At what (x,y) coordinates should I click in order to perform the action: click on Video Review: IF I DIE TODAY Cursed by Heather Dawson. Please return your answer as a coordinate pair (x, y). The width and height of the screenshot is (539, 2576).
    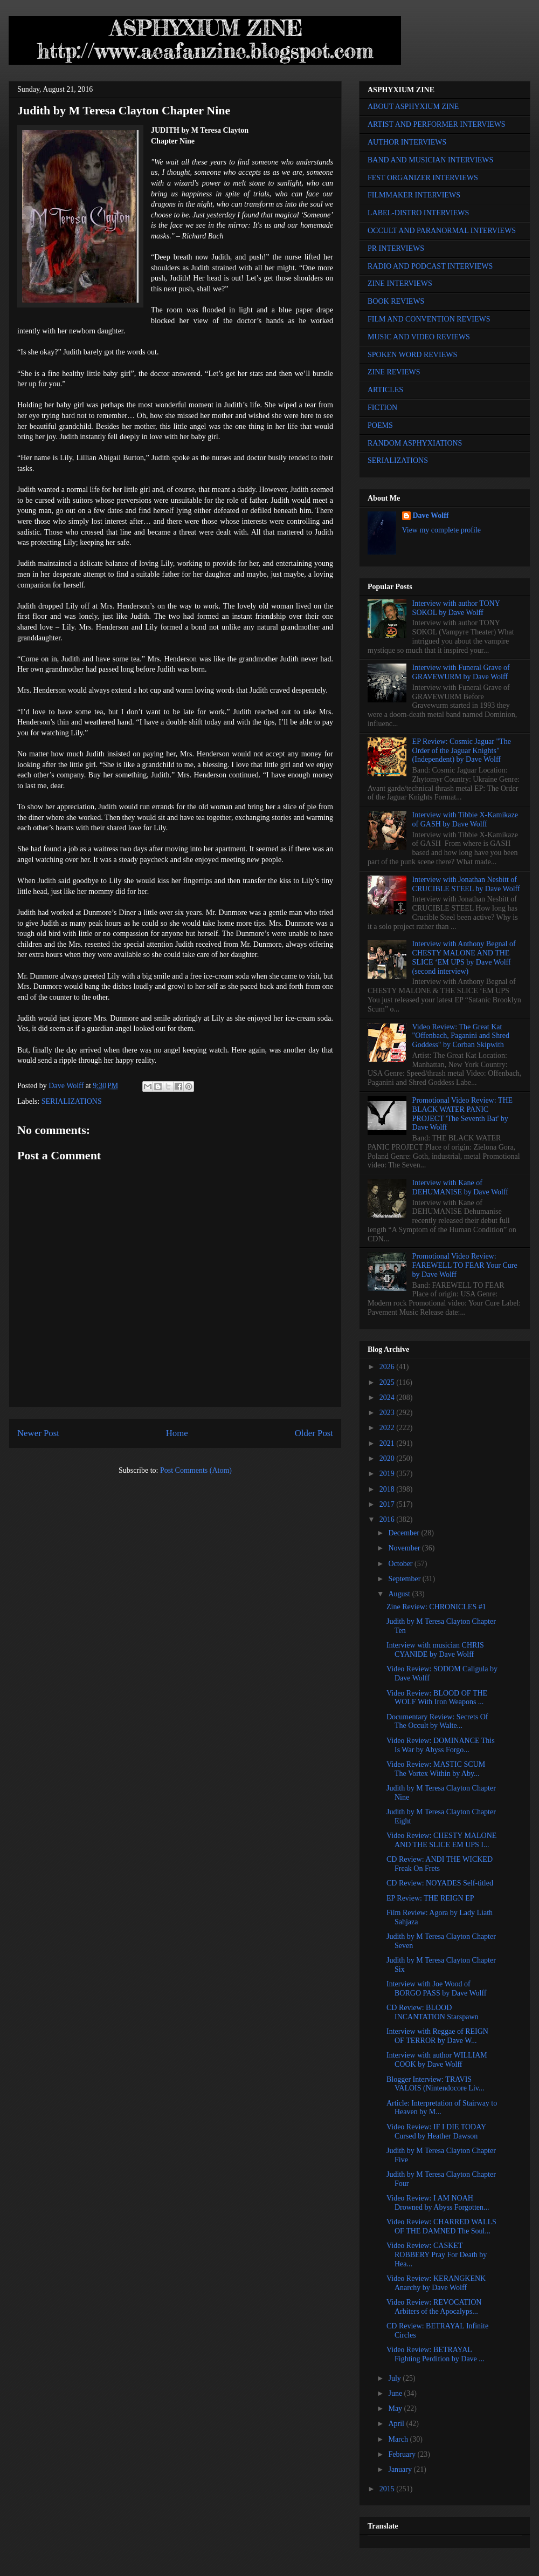
    Looking at the image, I should click on (436, 2131).